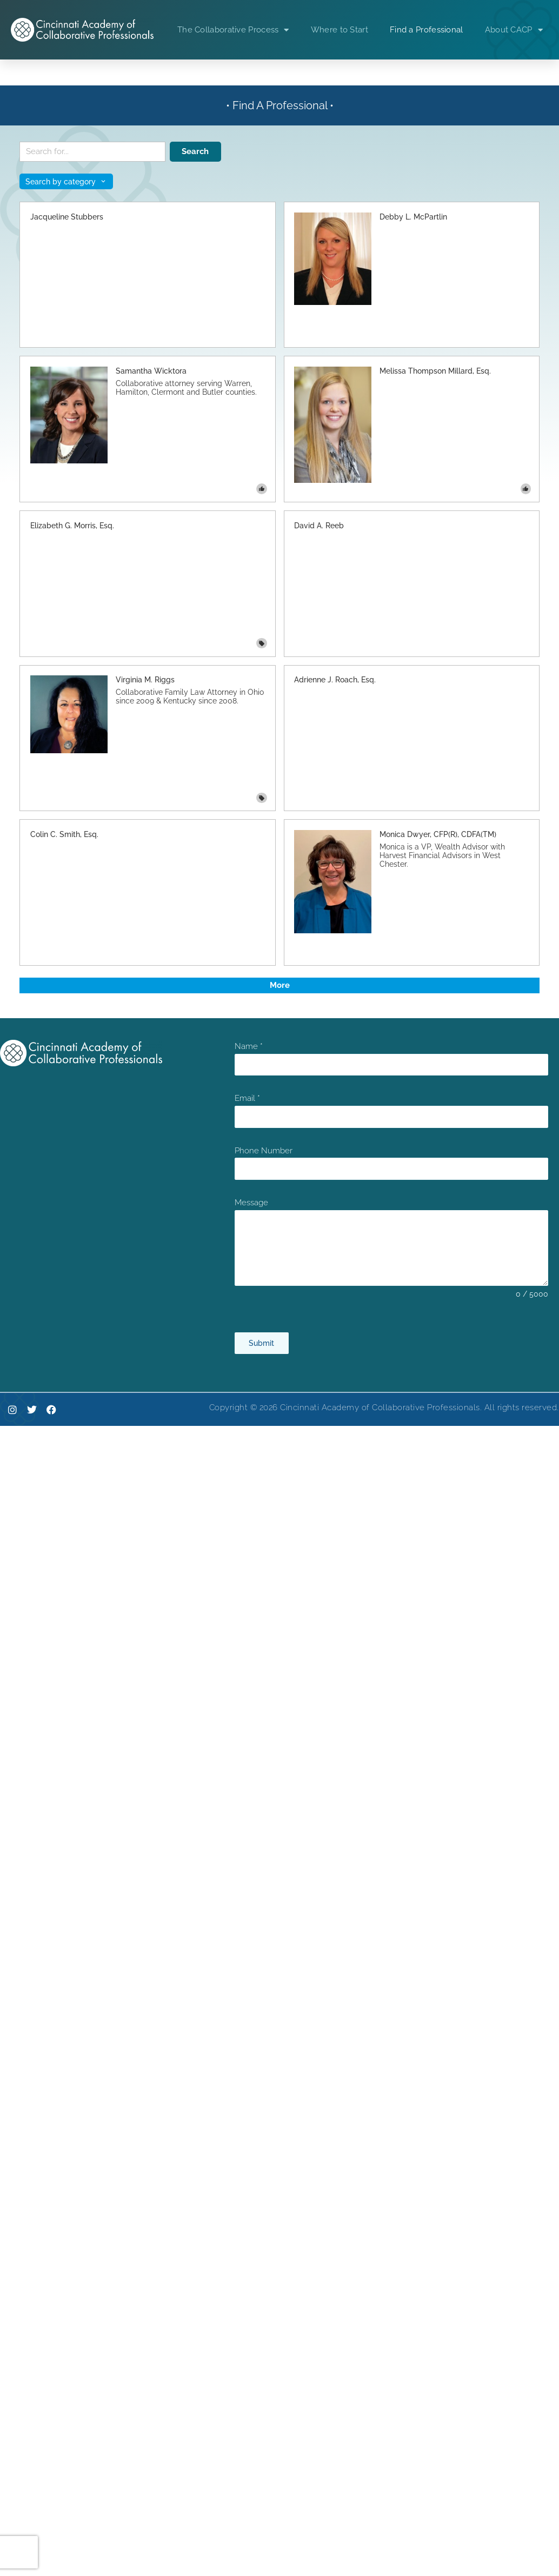  What do you see at coordinates (426, 30) in the screenshot?
I see `Find a Professional` at bounding box center [426, 30].